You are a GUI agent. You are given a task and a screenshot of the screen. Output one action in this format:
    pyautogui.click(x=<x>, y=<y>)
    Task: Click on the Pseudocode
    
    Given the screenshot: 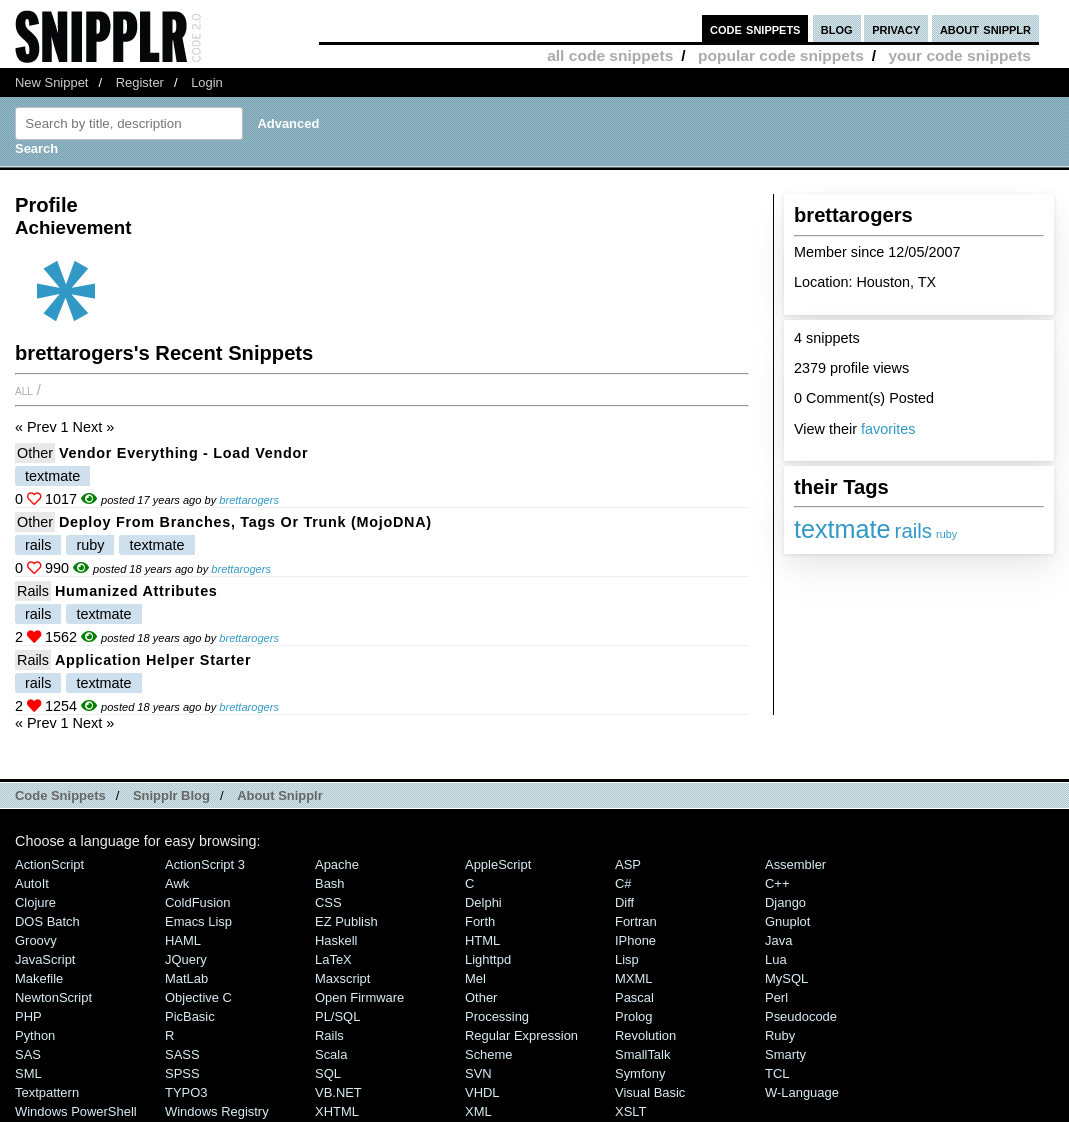 What is the action you would take?
    pyautogui.click(x=801, y=1016)
    